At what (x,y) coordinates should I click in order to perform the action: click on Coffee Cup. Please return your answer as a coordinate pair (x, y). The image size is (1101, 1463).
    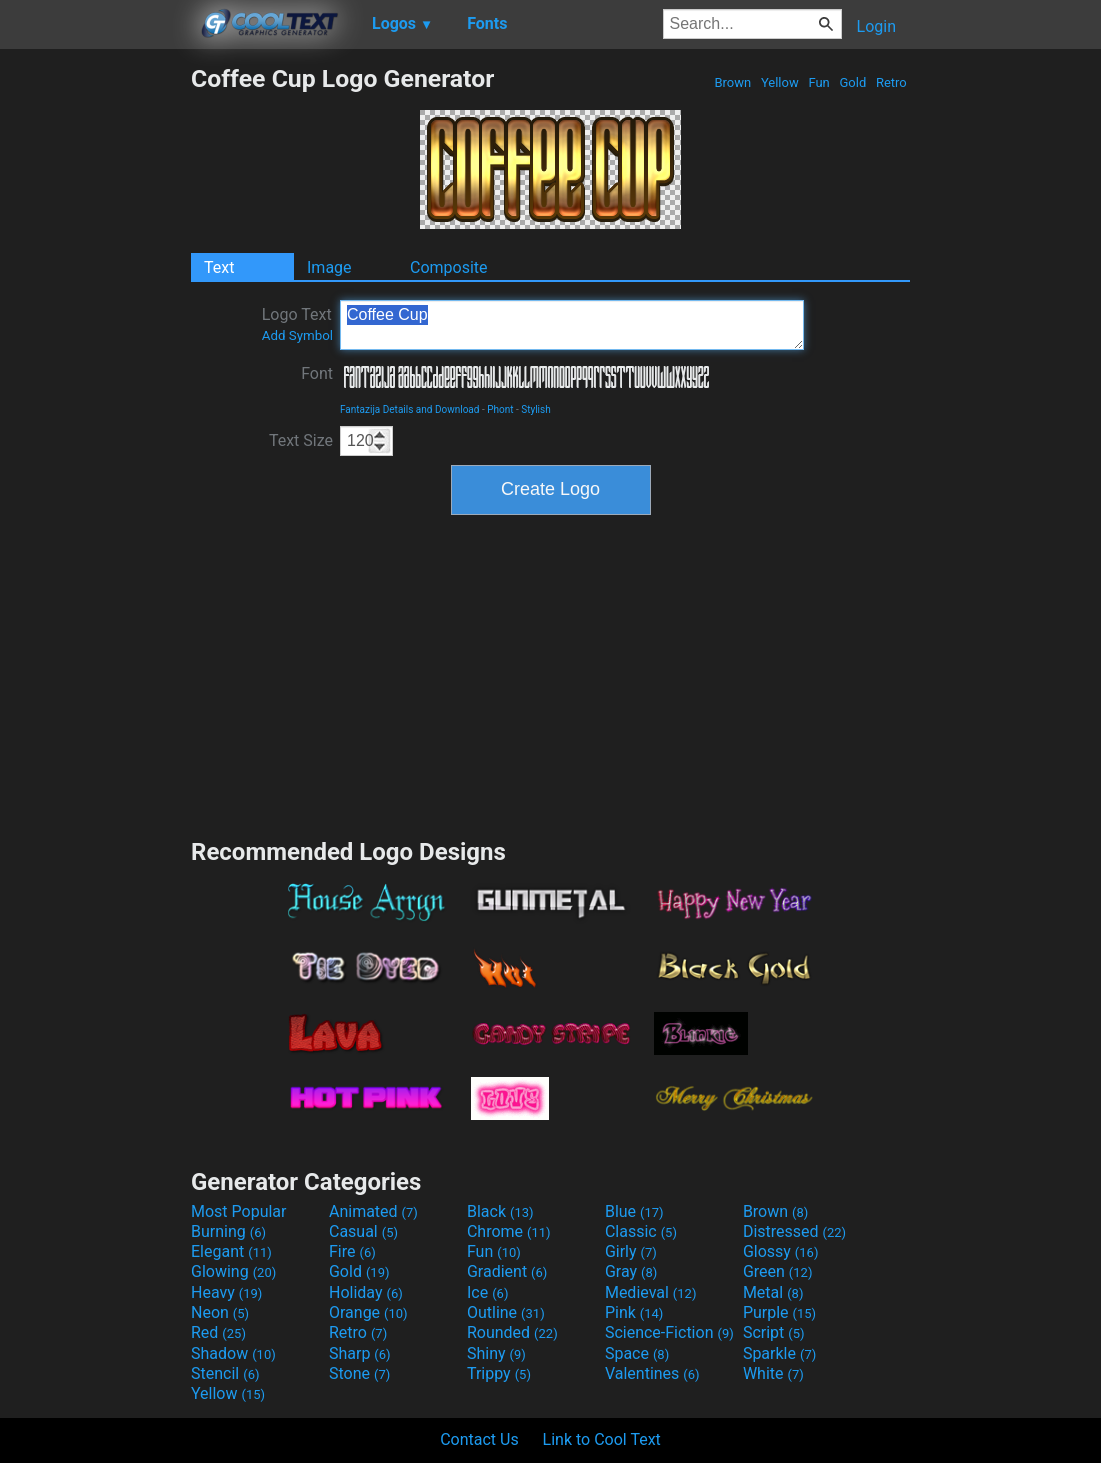
    Looking at the image, I should click on (572, 325).